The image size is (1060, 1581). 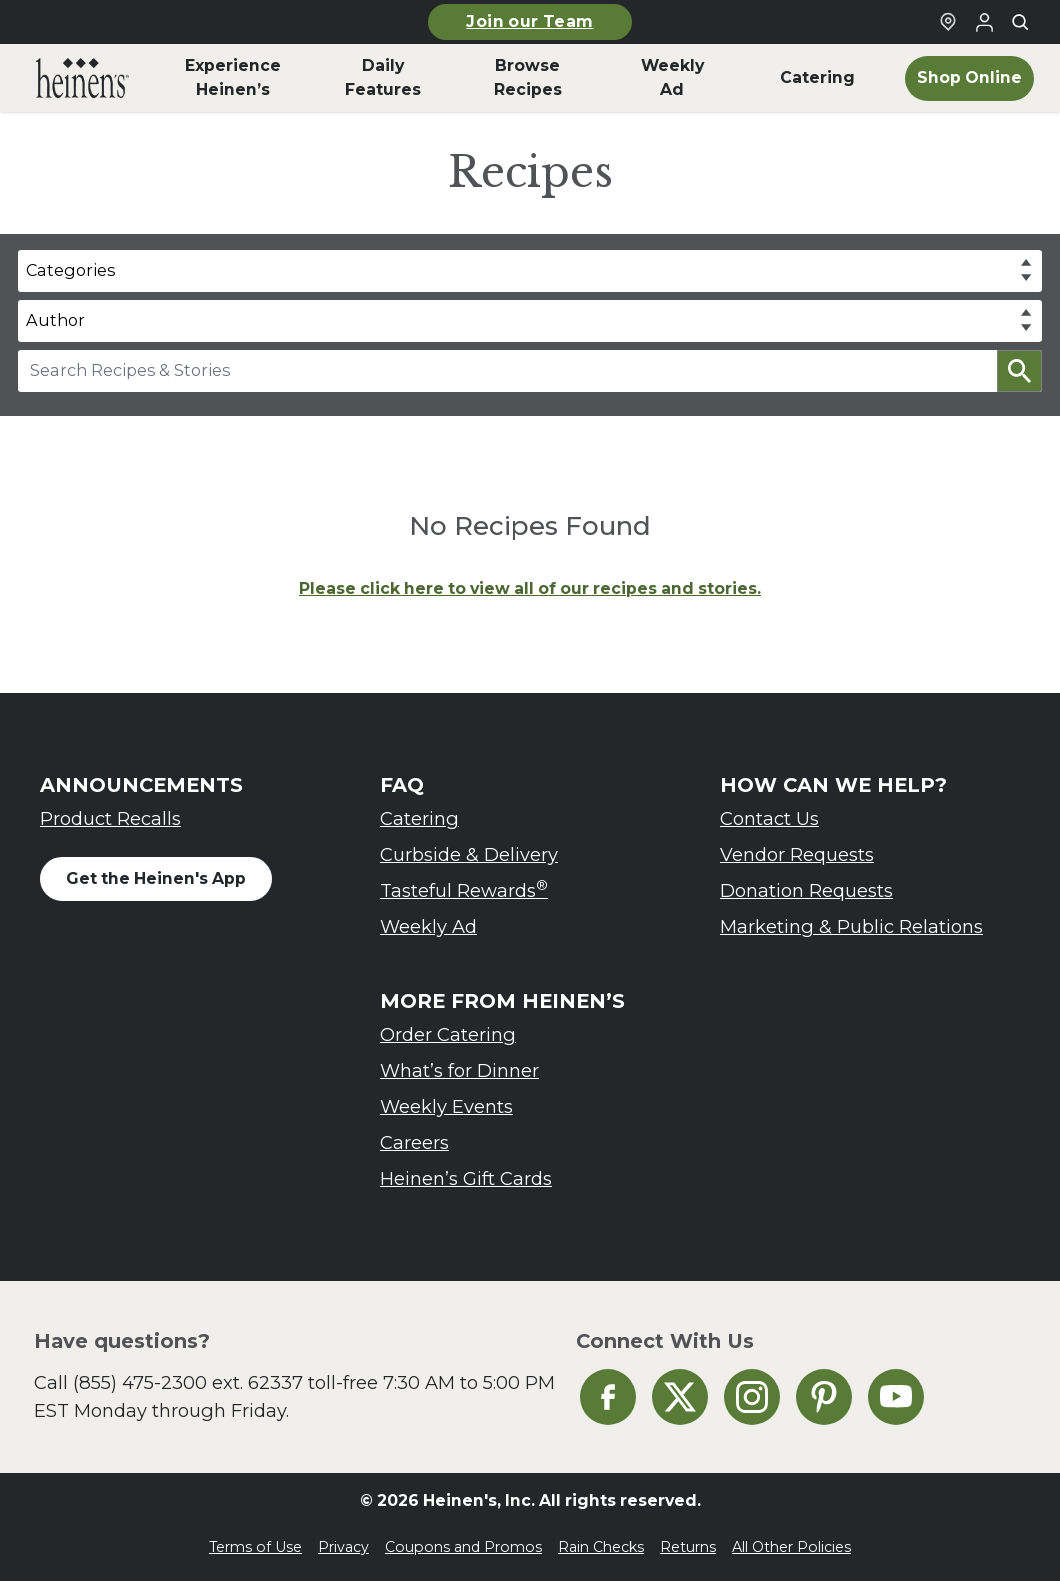 What do you see at coordinates (82, 78) in the screenshot?
I see `[menuitem]` at bounding box center [82, 78].